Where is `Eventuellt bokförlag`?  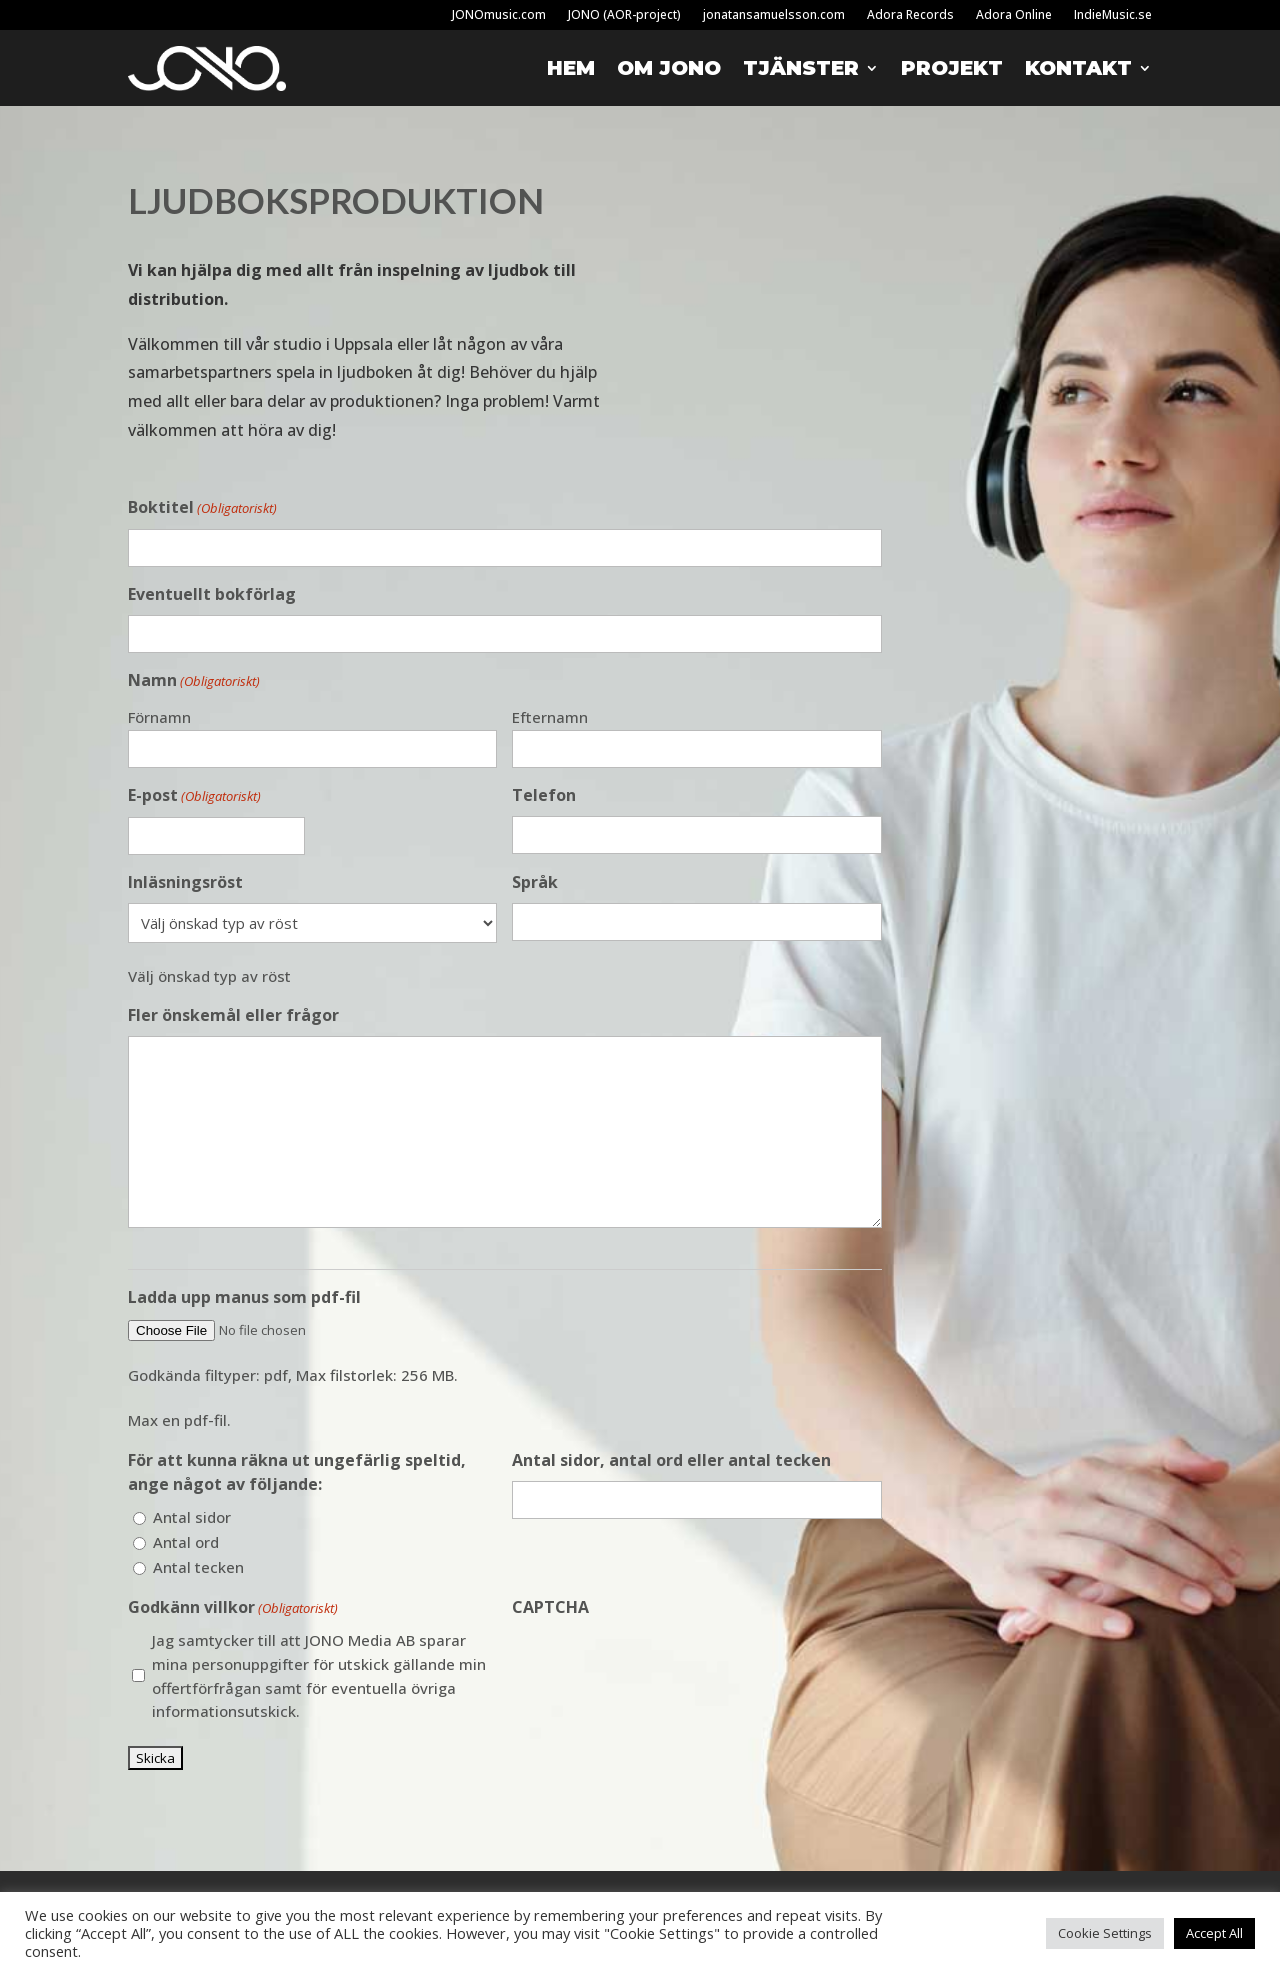
Eventuellt bokförlag is located at coordinates (212, 594).